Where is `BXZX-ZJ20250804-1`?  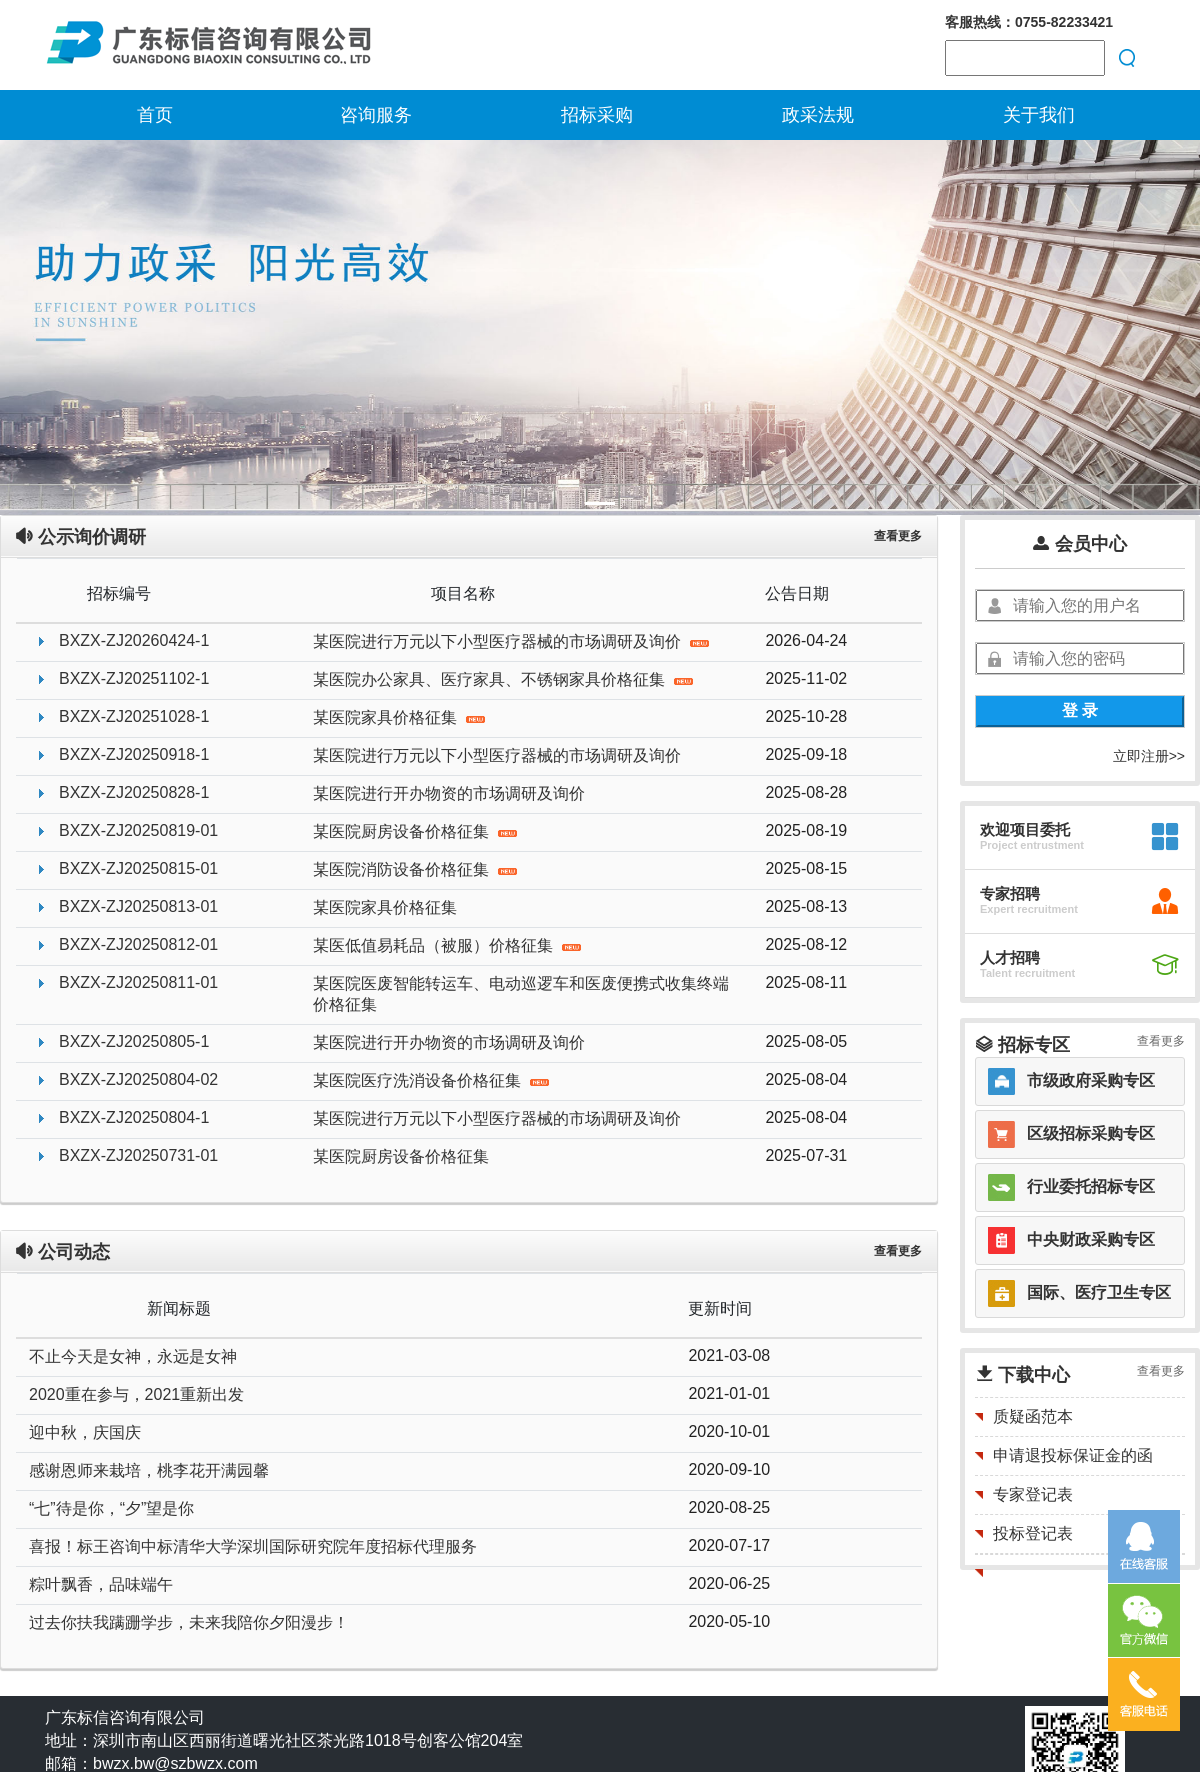
BXZX-ZJ20250804-1 is located at coordinates (134, 1117).